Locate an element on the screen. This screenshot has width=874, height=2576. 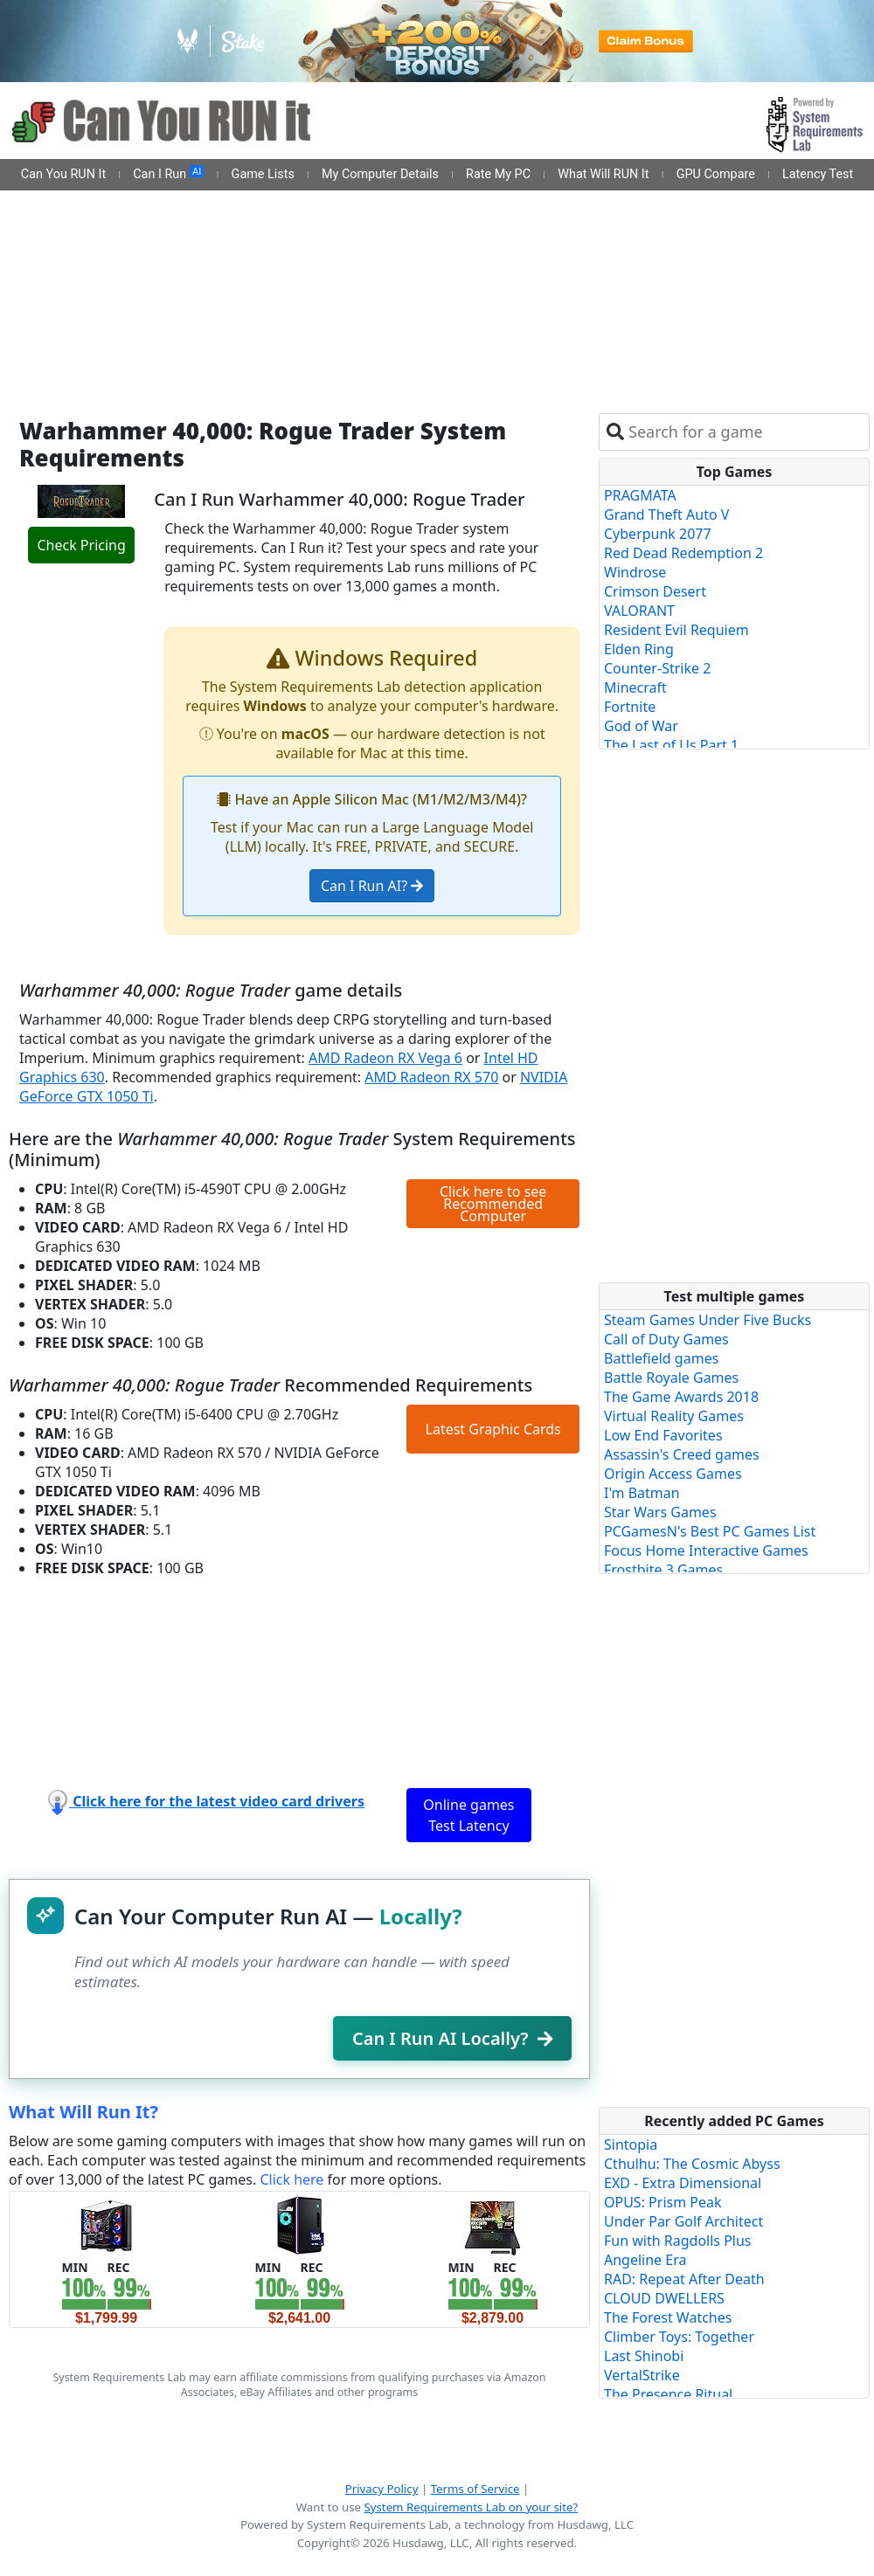
Can I Run AI? is located at coordinates (372, 885).